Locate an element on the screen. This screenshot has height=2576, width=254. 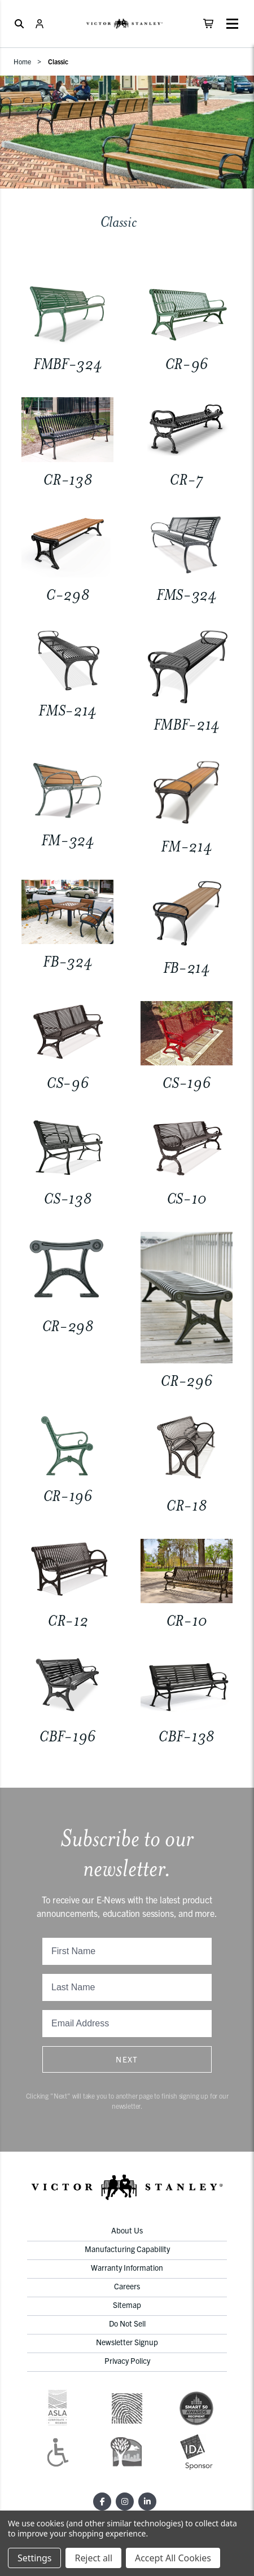
Home is located at coordinates (22, 61).